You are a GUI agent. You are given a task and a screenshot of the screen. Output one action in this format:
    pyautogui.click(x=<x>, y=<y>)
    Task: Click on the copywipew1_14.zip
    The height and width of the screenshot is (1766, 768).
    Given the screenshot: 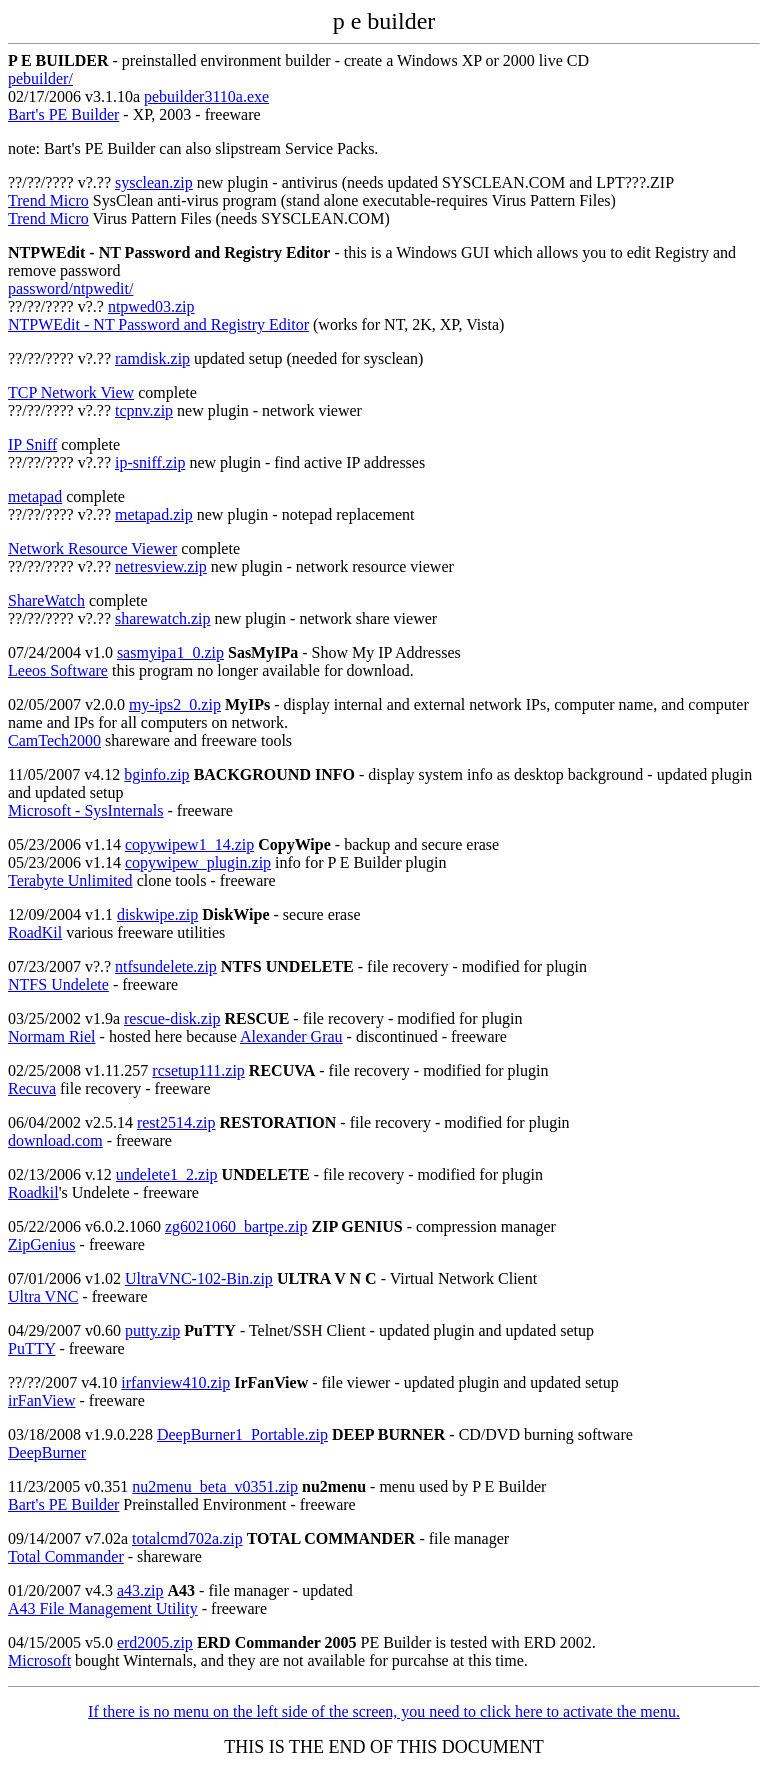 What is the action you would take?
    pyautogui.click(x=189, y=844)
    